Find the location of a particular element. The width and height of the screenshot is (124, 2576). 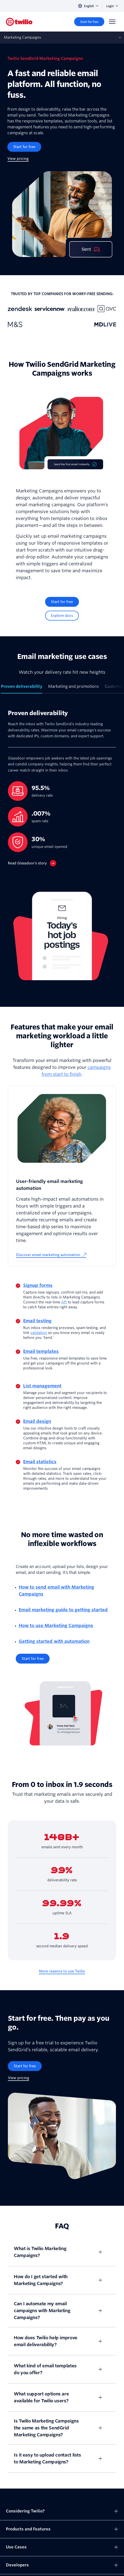

Signup forms is located at coordinates (38, 1285).